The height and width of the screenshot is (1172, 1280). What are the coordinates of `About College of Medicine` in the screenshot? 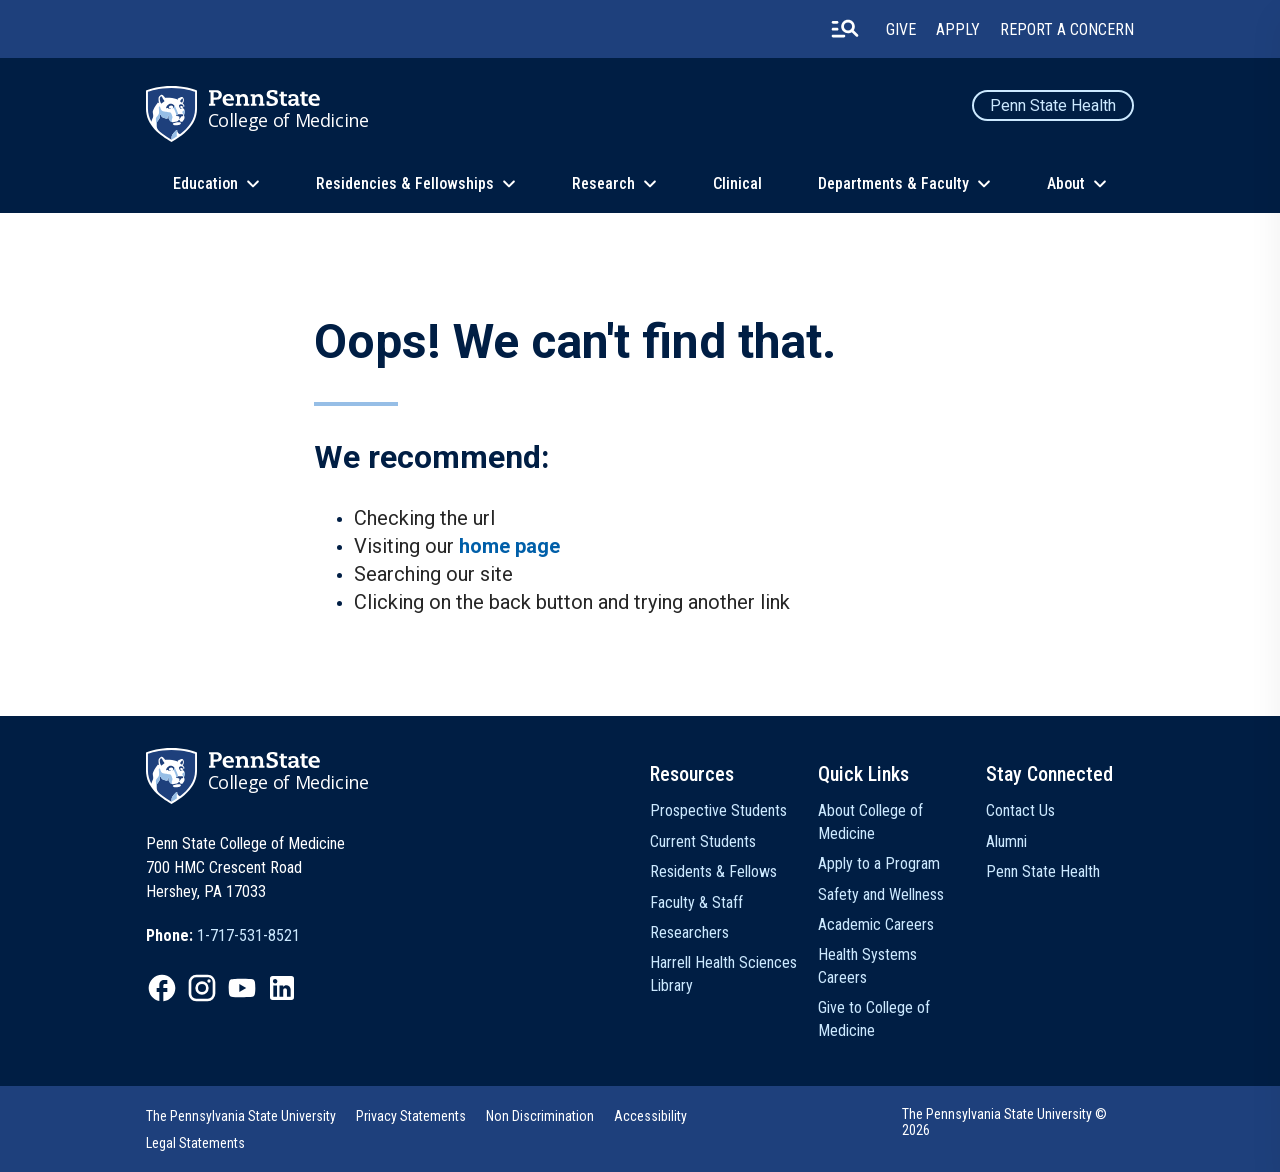 It's located at (870, 821).